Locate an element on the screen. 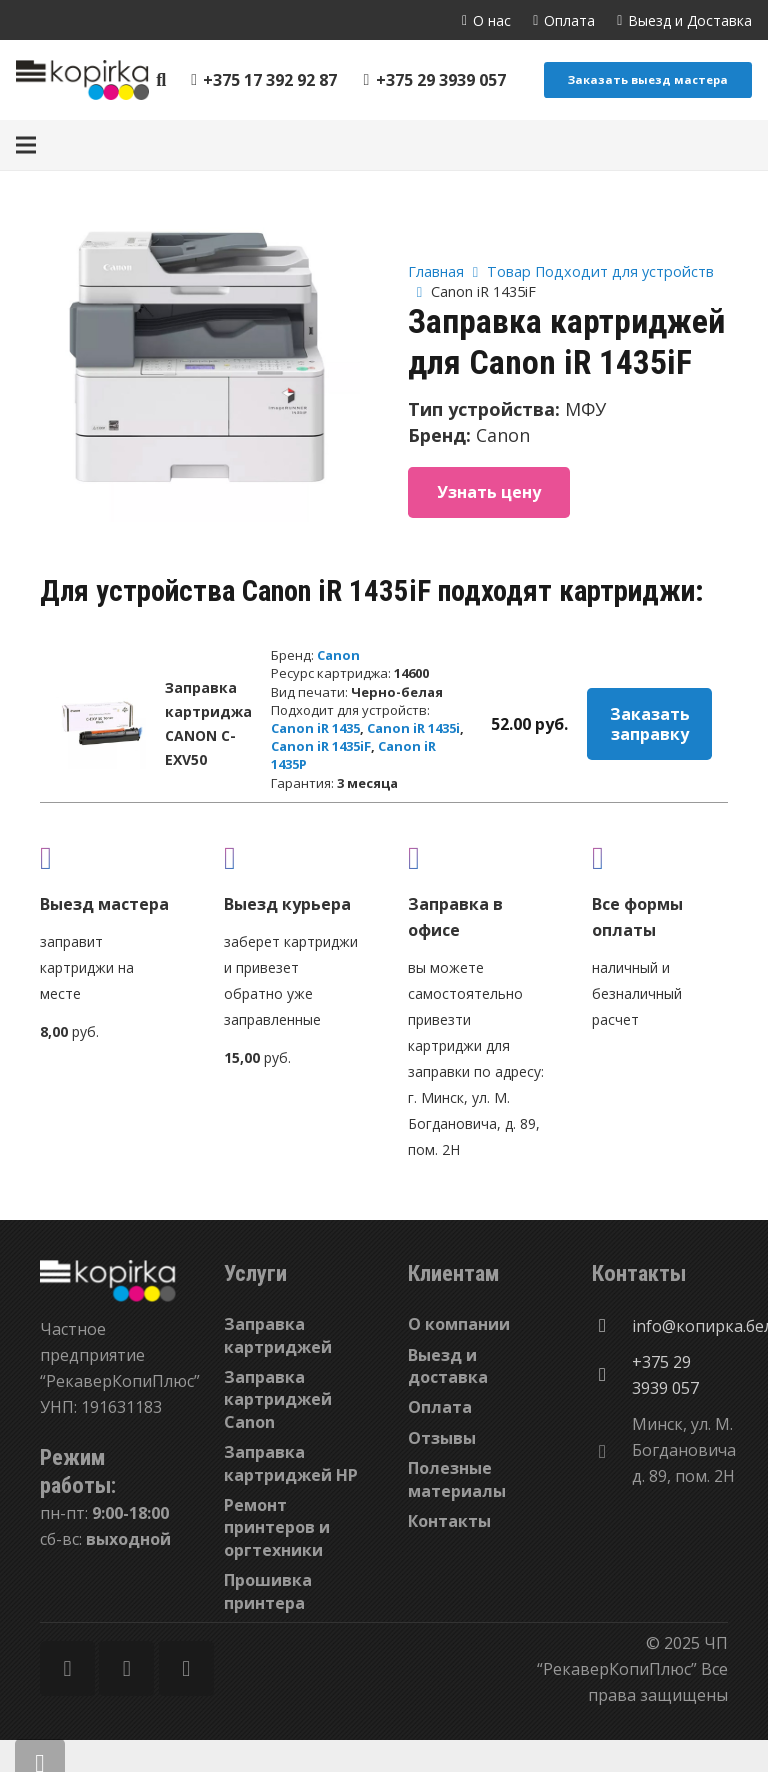 This screenshot has width=768, height=1772. [fas|shipping-fast] is located at coordinates (292, 857).